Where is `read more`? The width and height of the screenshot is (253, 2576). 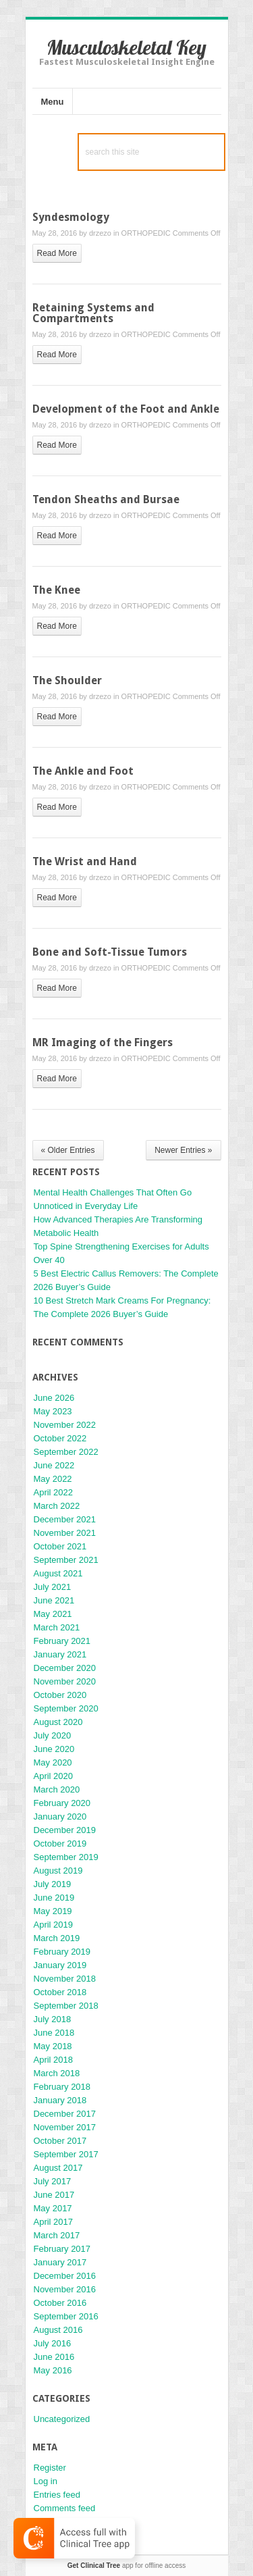
read more is located at coordinates (57, 253).